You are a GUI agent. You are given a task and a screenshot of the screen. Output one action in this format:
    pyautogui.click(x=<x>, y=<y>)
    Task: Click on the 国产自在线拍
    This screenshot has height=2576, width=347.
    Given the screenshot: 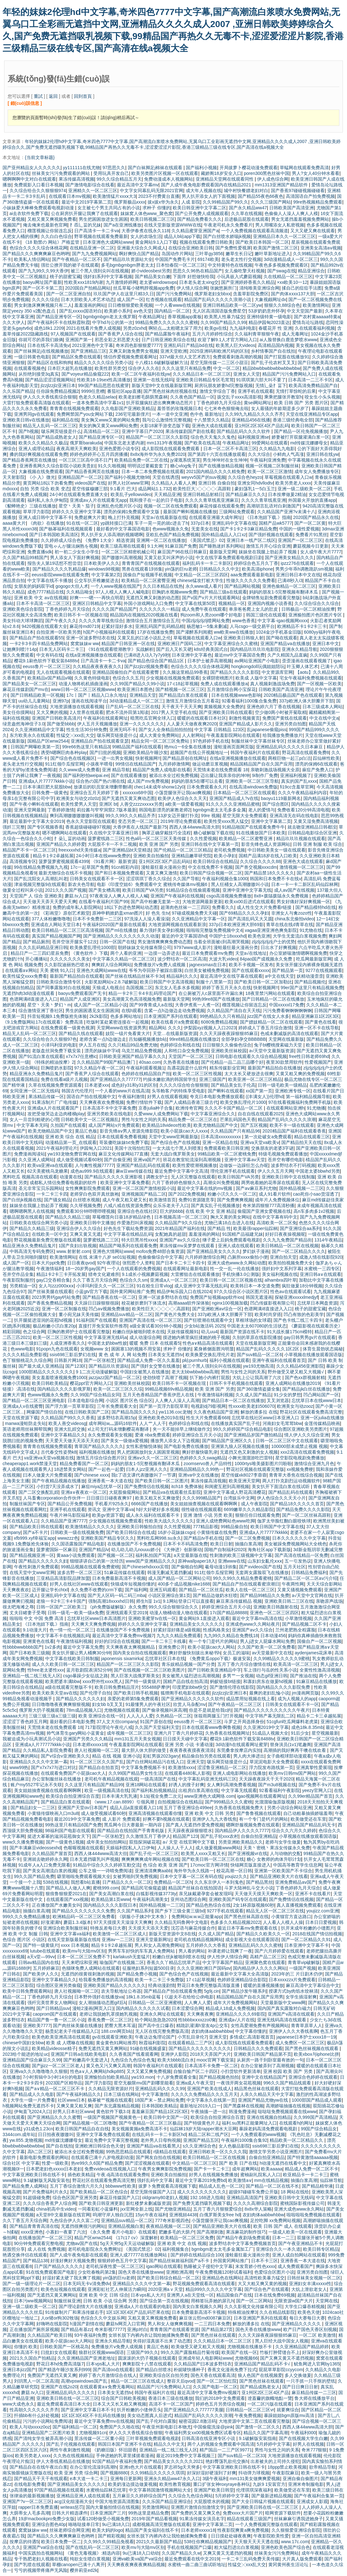 What is the action you would take?
    pyautogui.click(x=59, y=2145)
    